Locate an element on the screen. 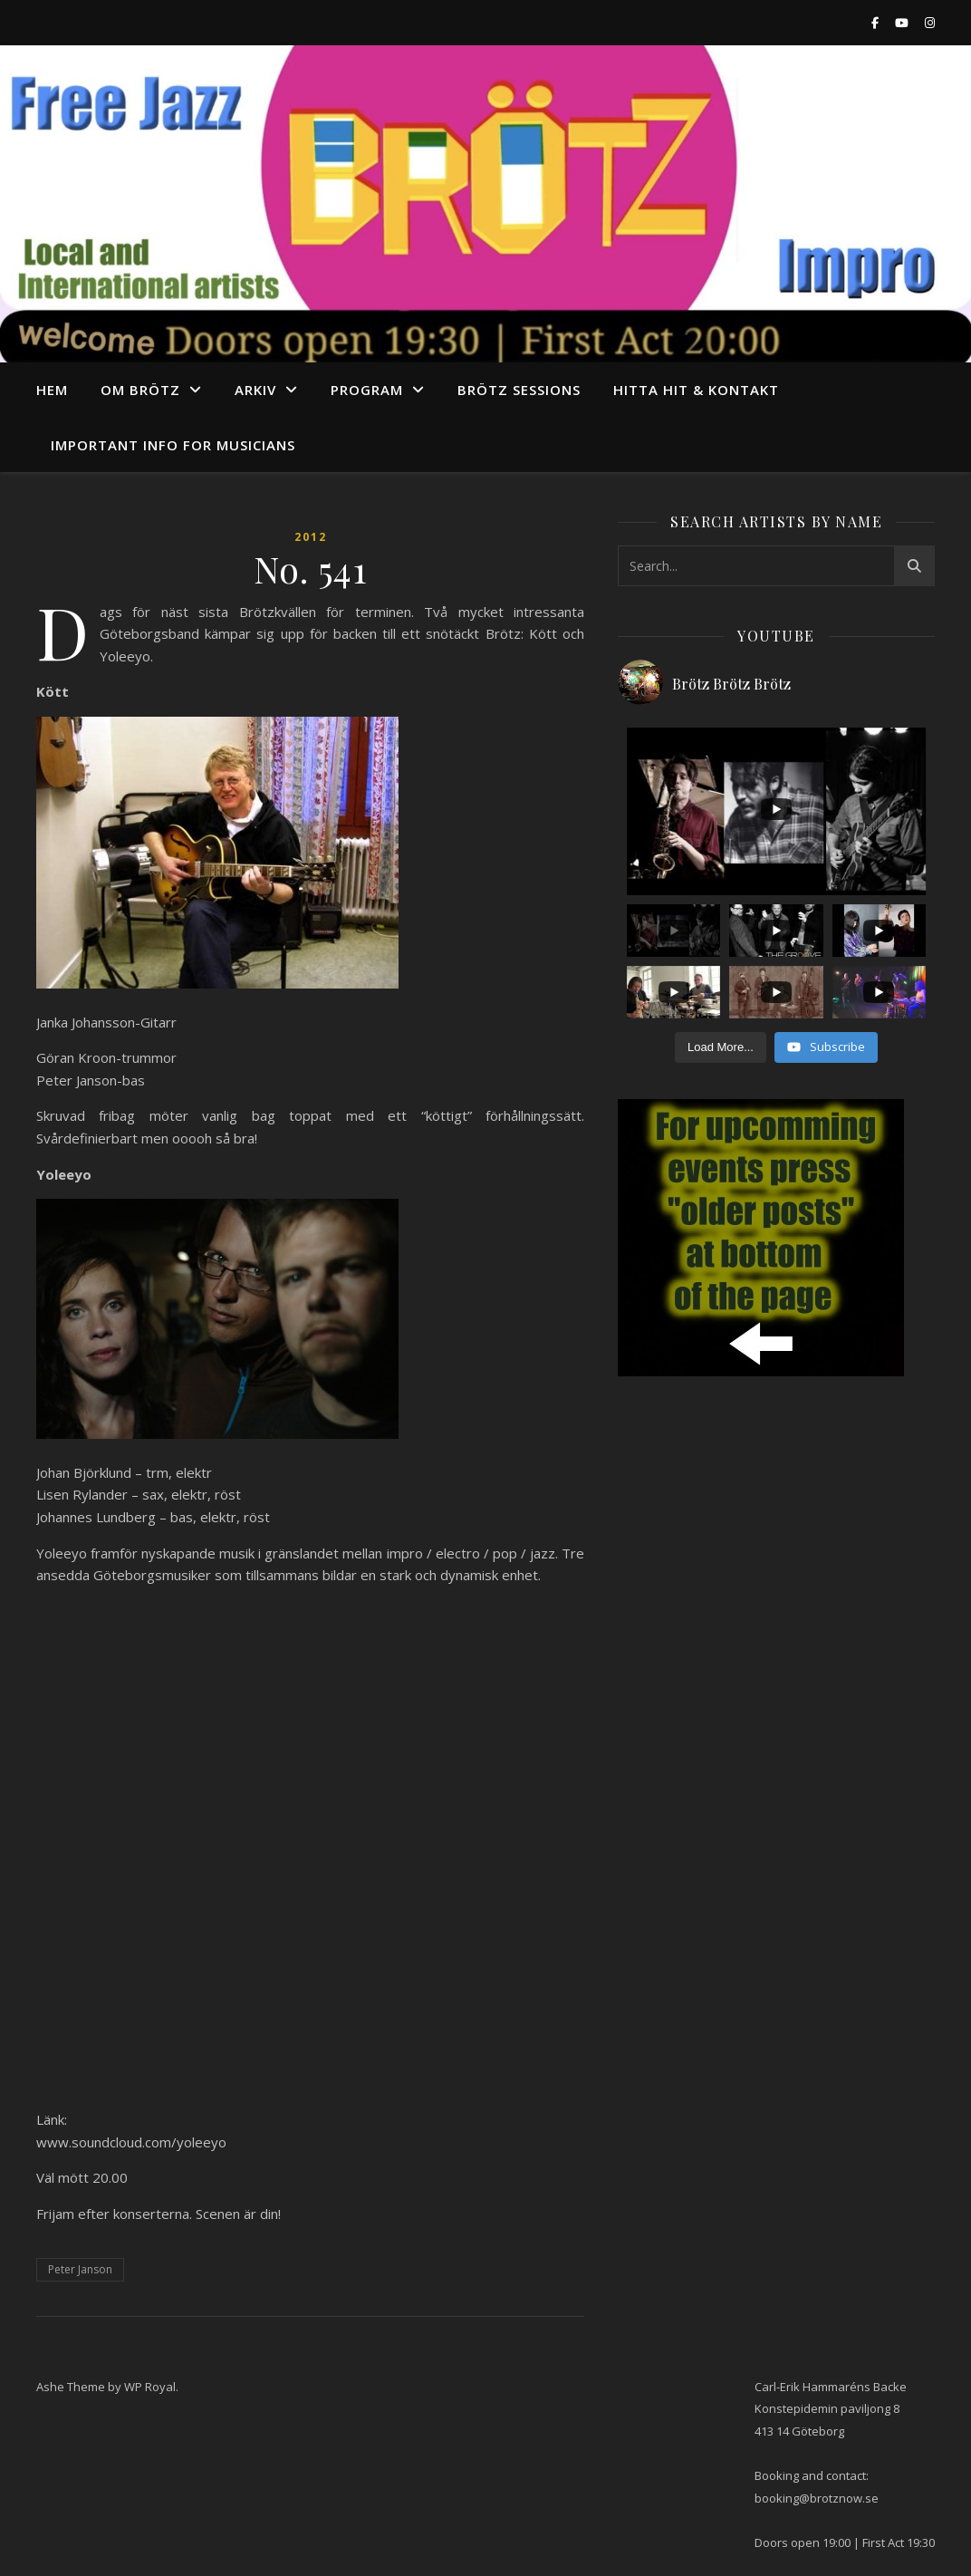 This screenshot has width=971, height=2576. Om Brötz is located at coordinates (140, 390).